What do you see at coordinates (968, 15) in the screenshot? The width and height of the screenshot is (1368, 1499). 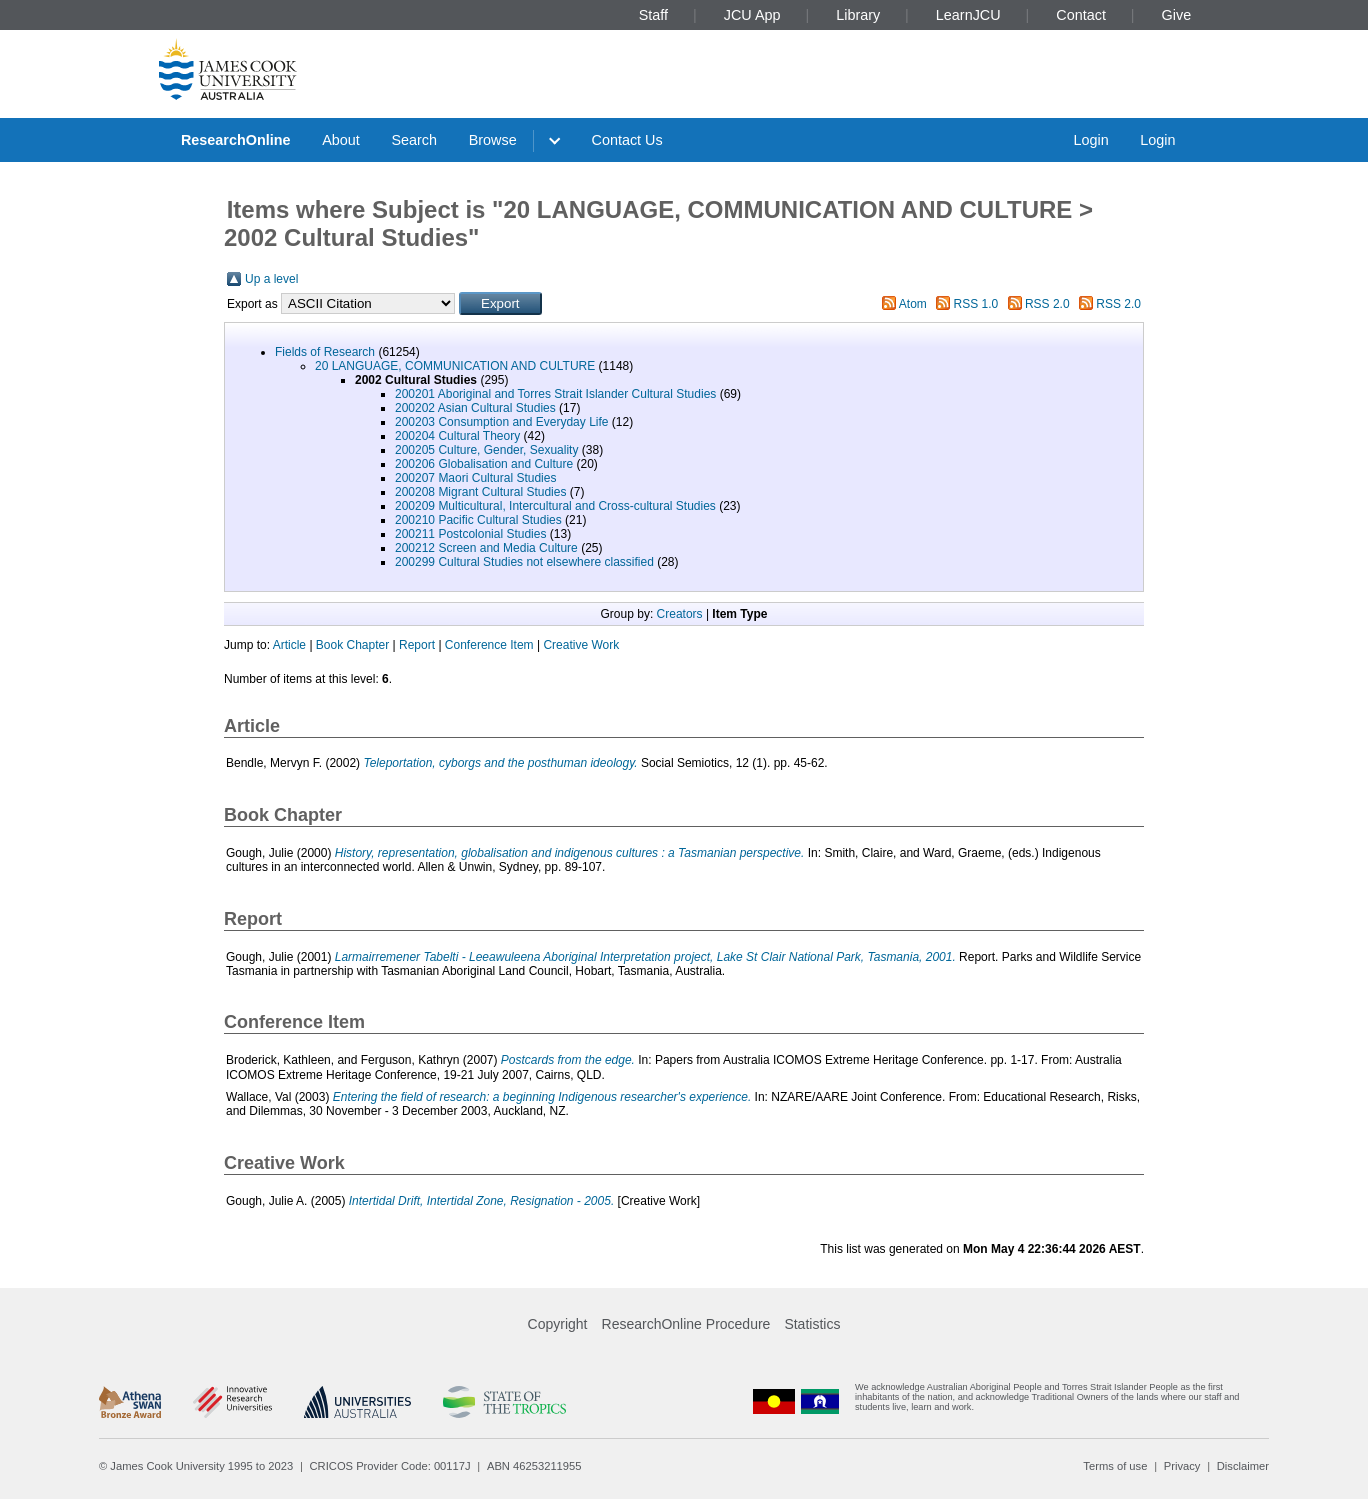 I see `LearnJCU` at bounding box center [968, 15].